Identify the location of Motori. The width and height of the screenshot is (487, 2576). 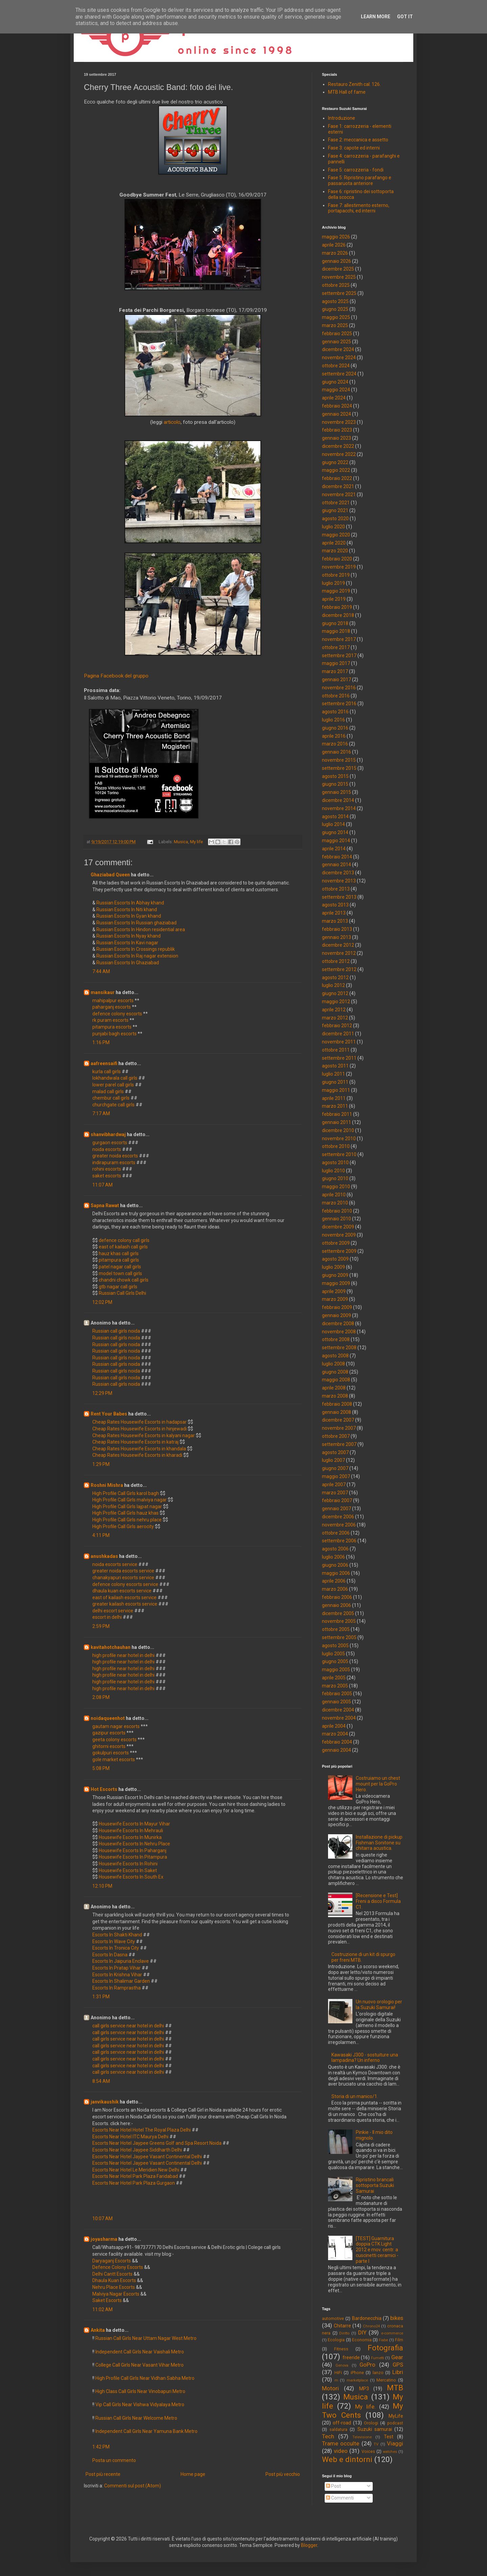
(330, 2388).